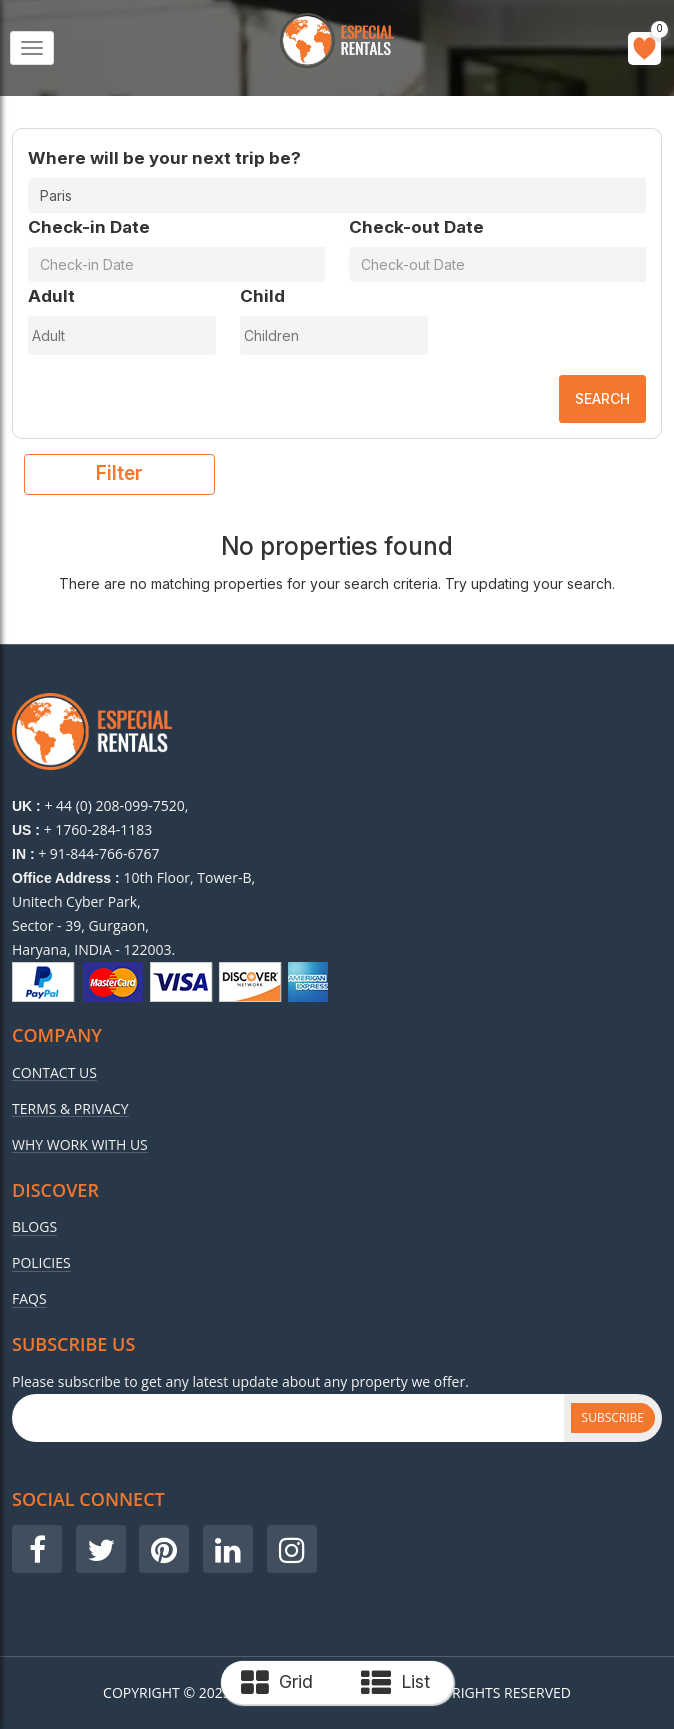  Describe the element at coordinates (37, 1549) in the screenshot. I see `[Visit our Facebook page]` at that location.